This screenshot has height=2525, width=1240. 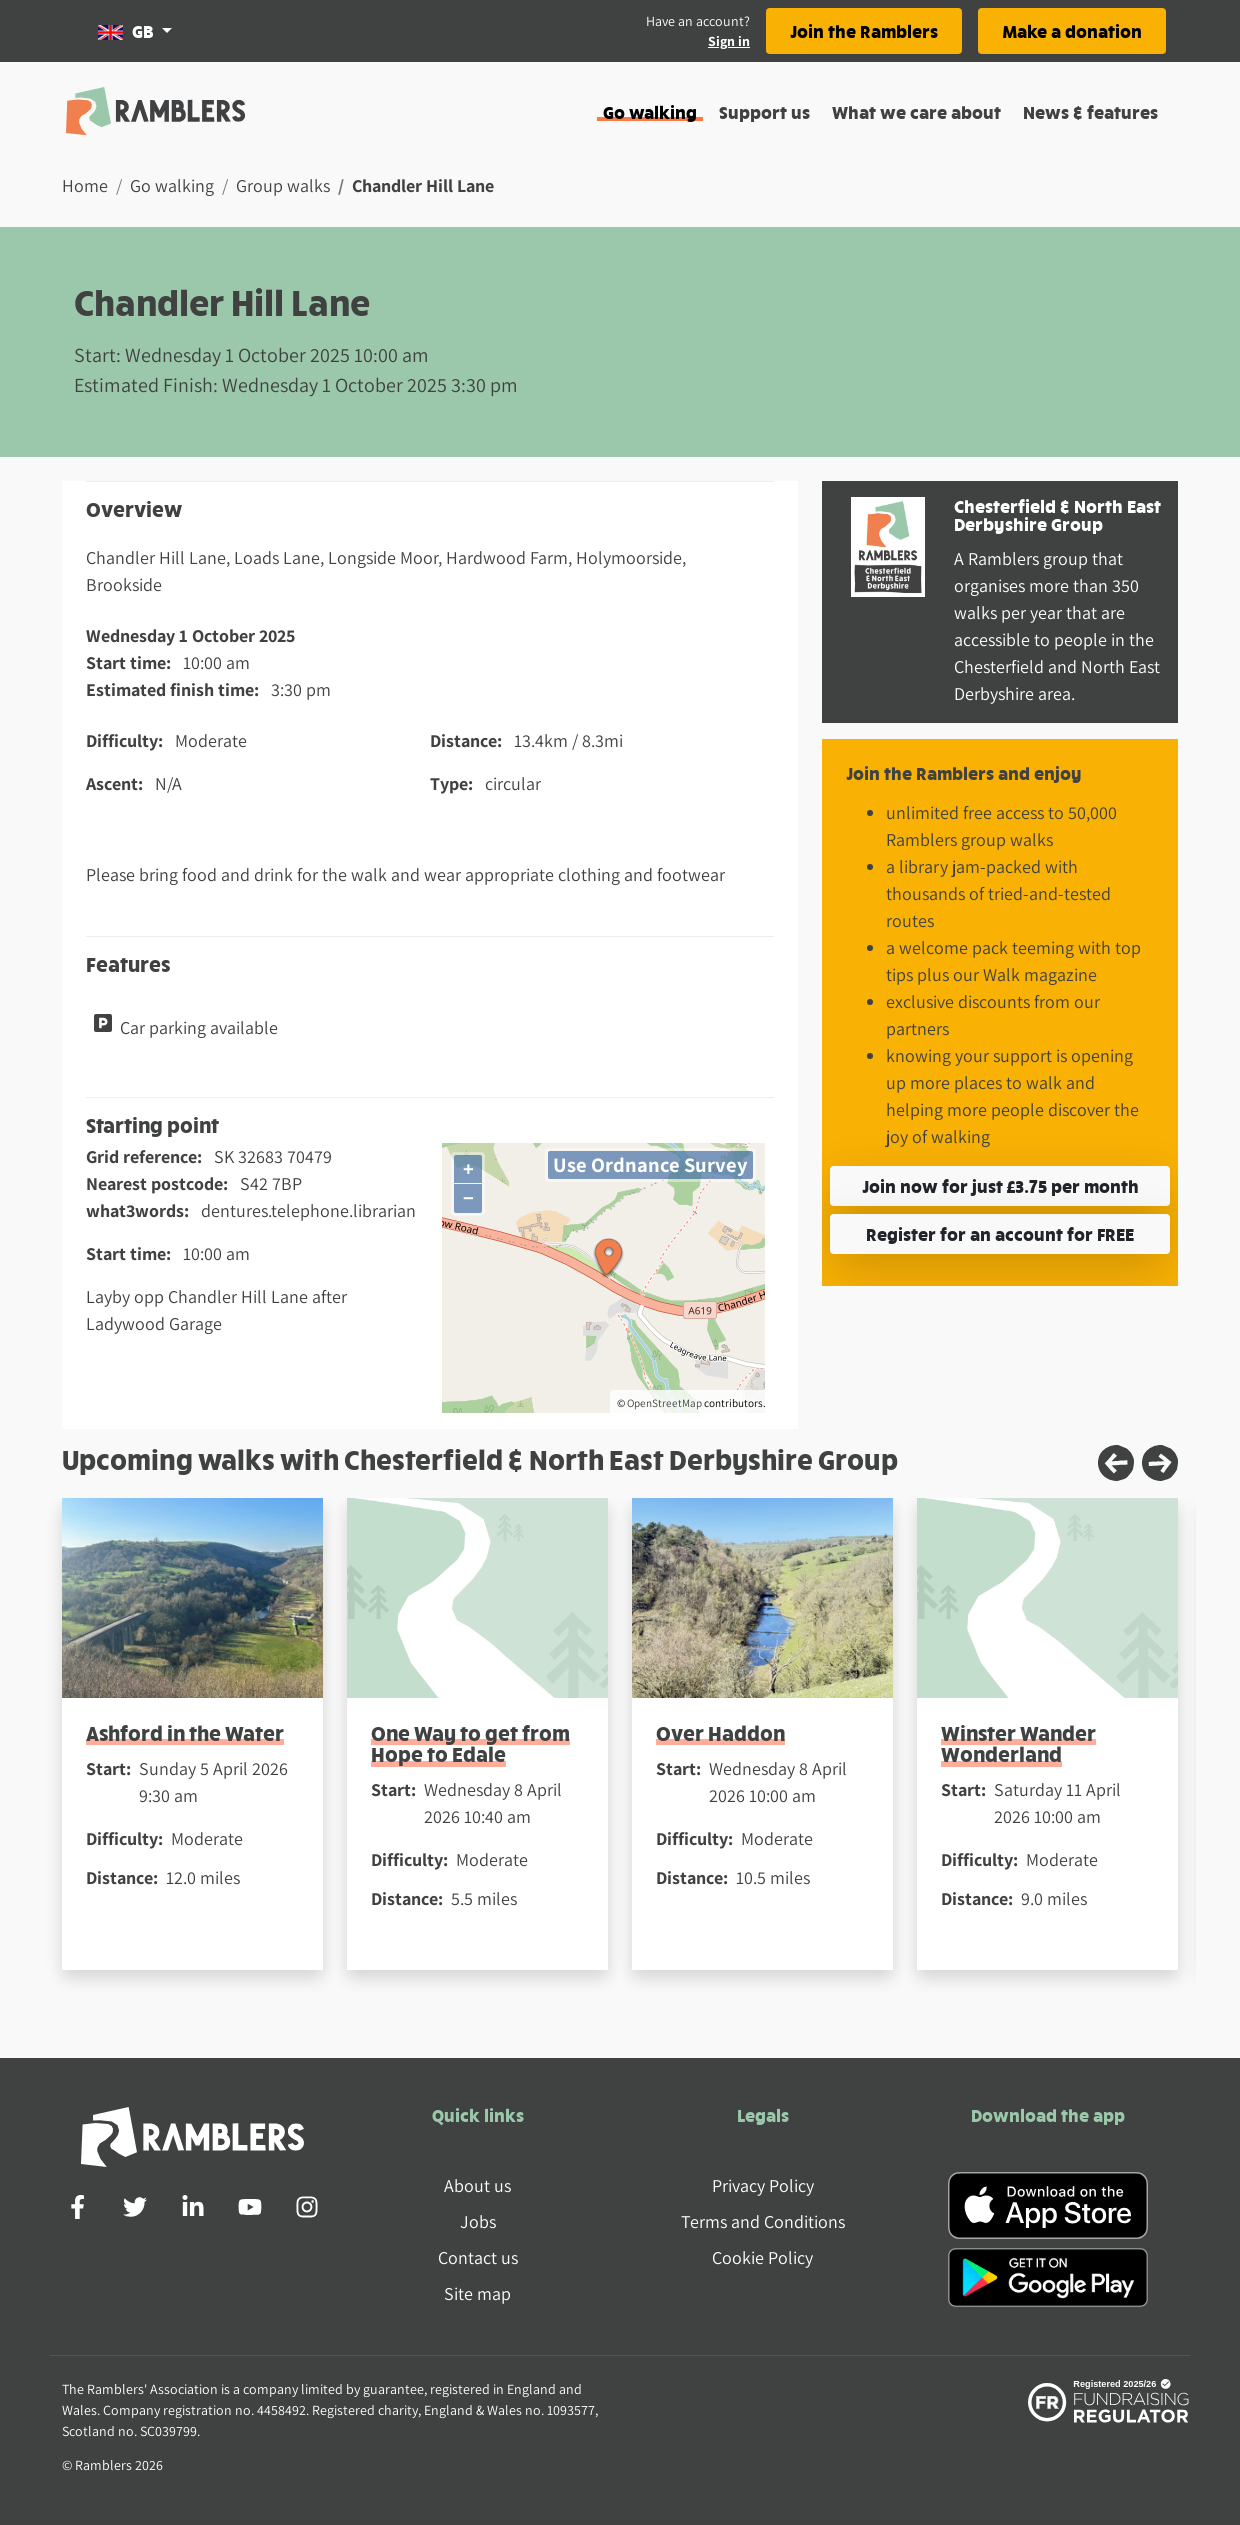 What do you see at coordinates (764, 111) in the screenshot?
I see `Support us` at bounding box center [764, 111].